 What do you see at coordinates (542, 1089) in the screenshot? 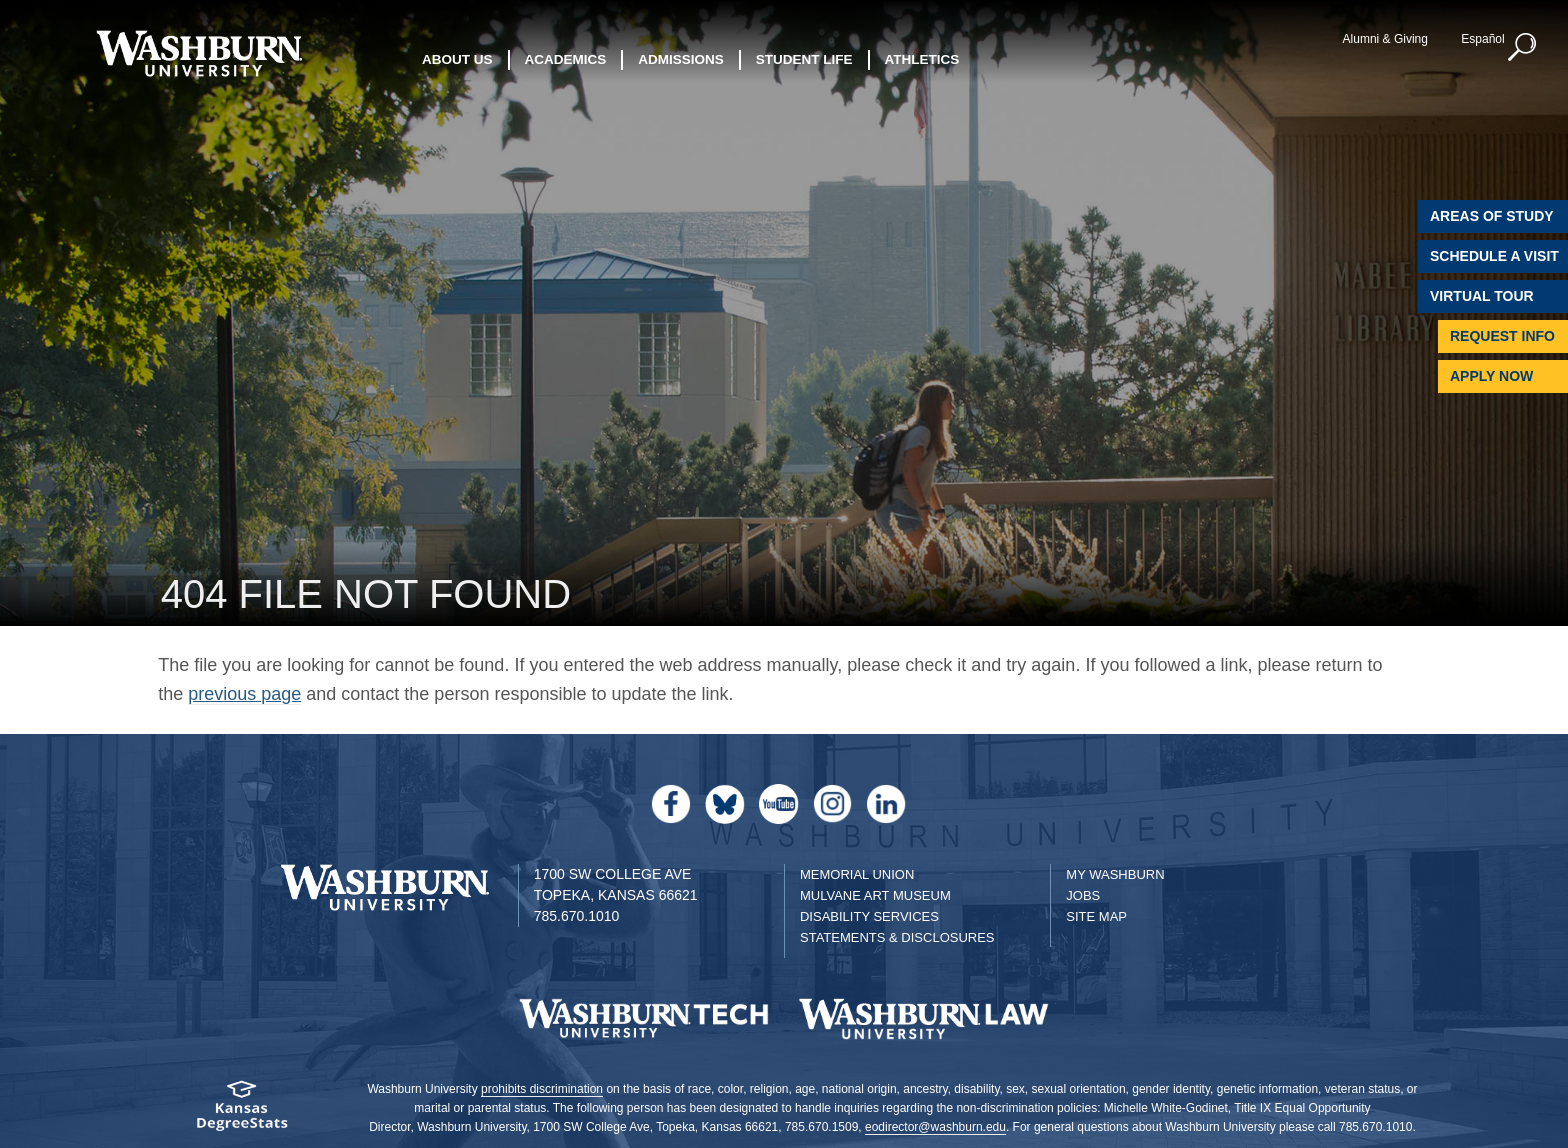
I see `prohibits discrimination` at bounding box center [542, 1089].